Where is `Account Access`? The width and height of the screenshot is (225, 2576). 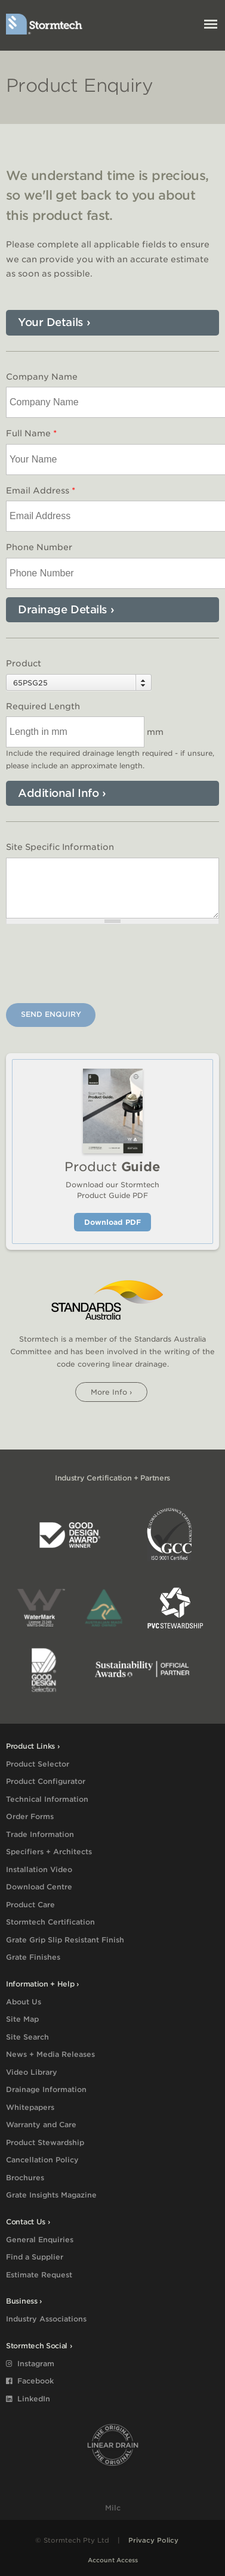 Account Access is located at coordinates (113, 2559).